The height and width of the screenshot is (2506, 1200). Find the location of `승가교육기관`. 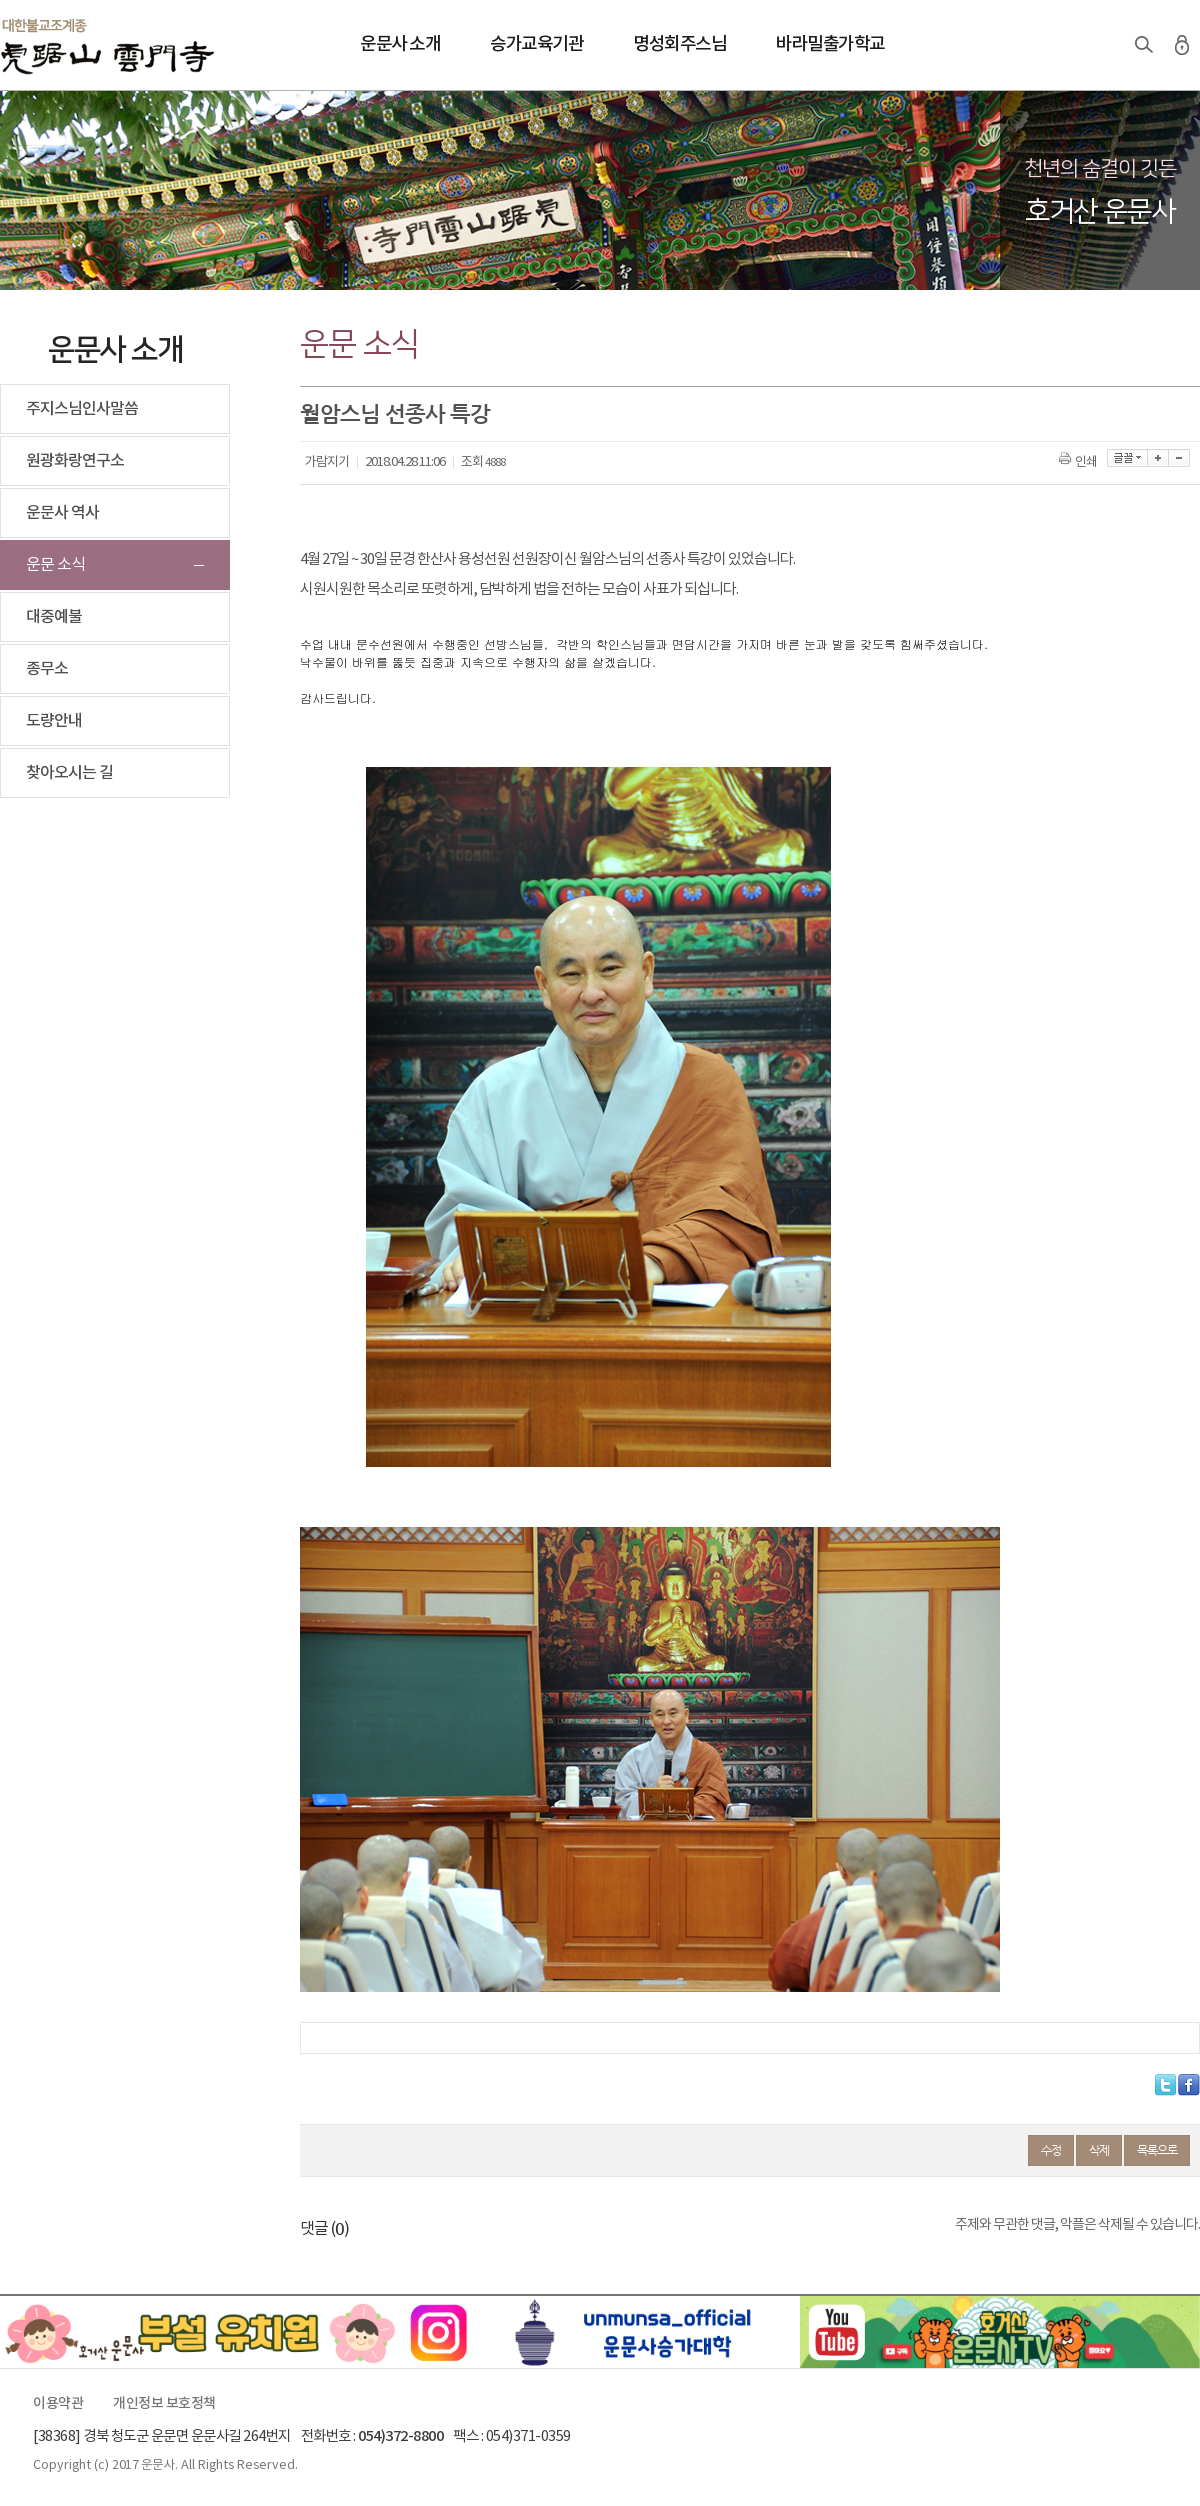

승가교육기관 is located at coordinates (536, 44).